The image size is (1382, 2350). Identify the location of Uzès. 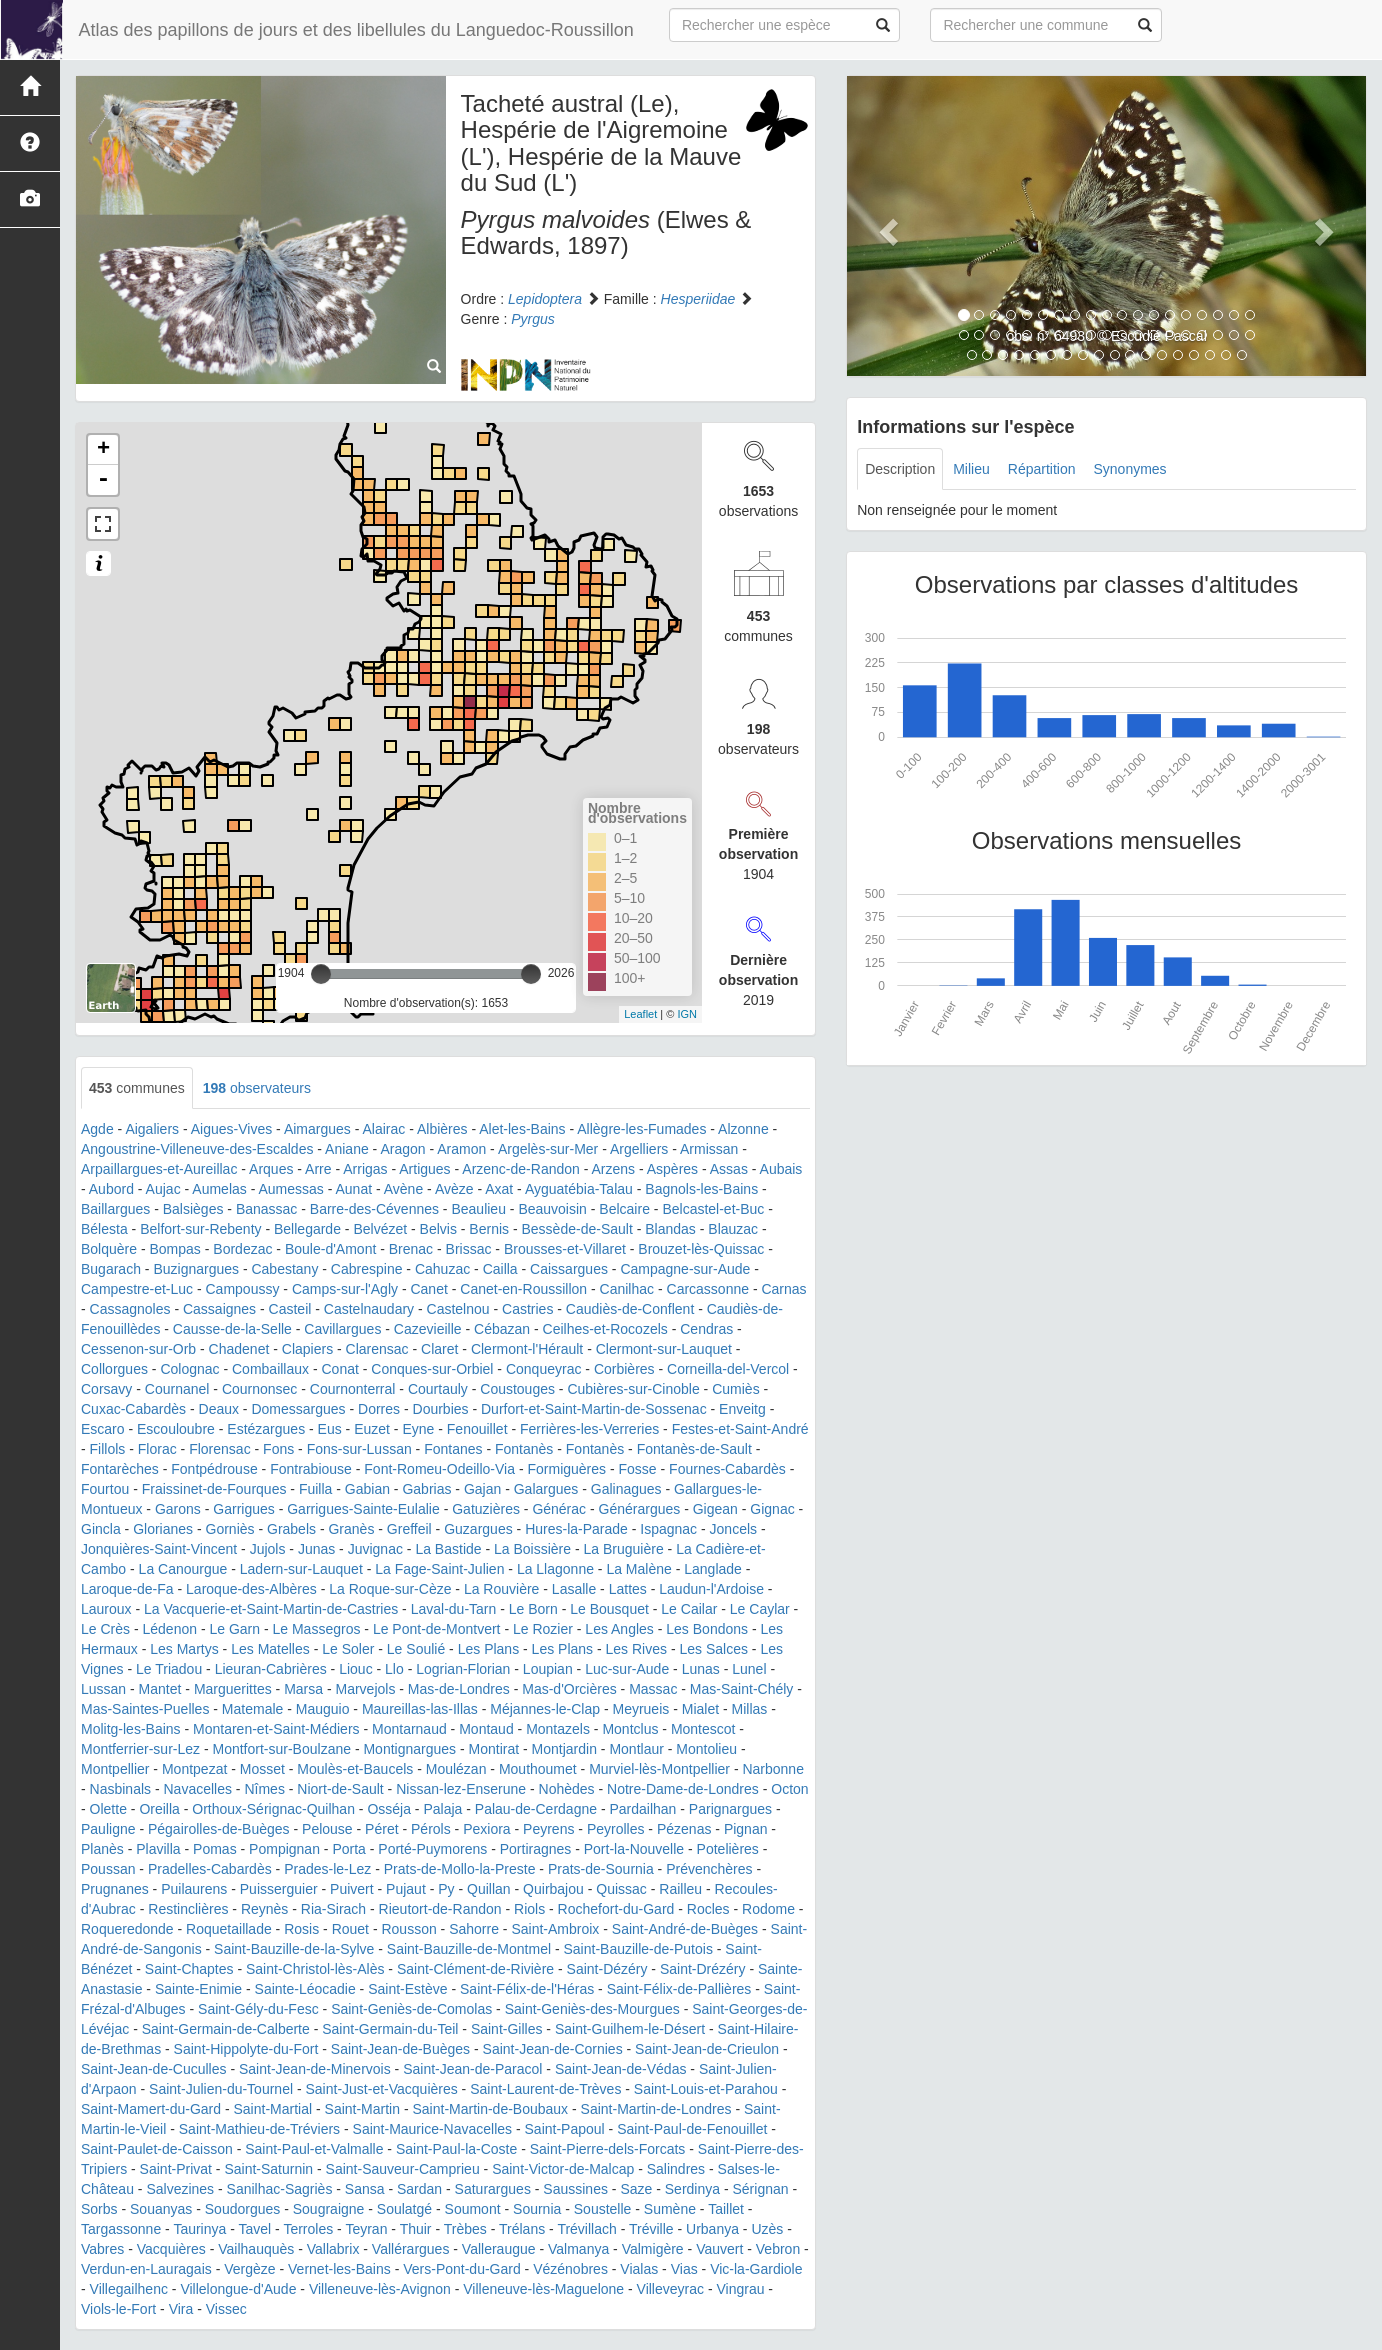
(767, 2229).